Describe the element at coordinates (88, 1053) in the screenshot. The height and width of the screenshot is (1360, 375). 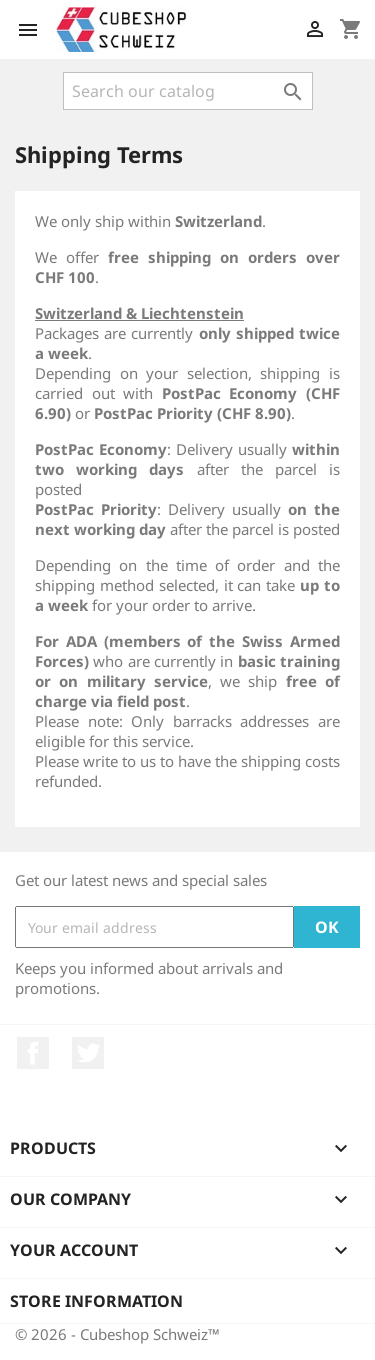
I see `Twitter` at that location.